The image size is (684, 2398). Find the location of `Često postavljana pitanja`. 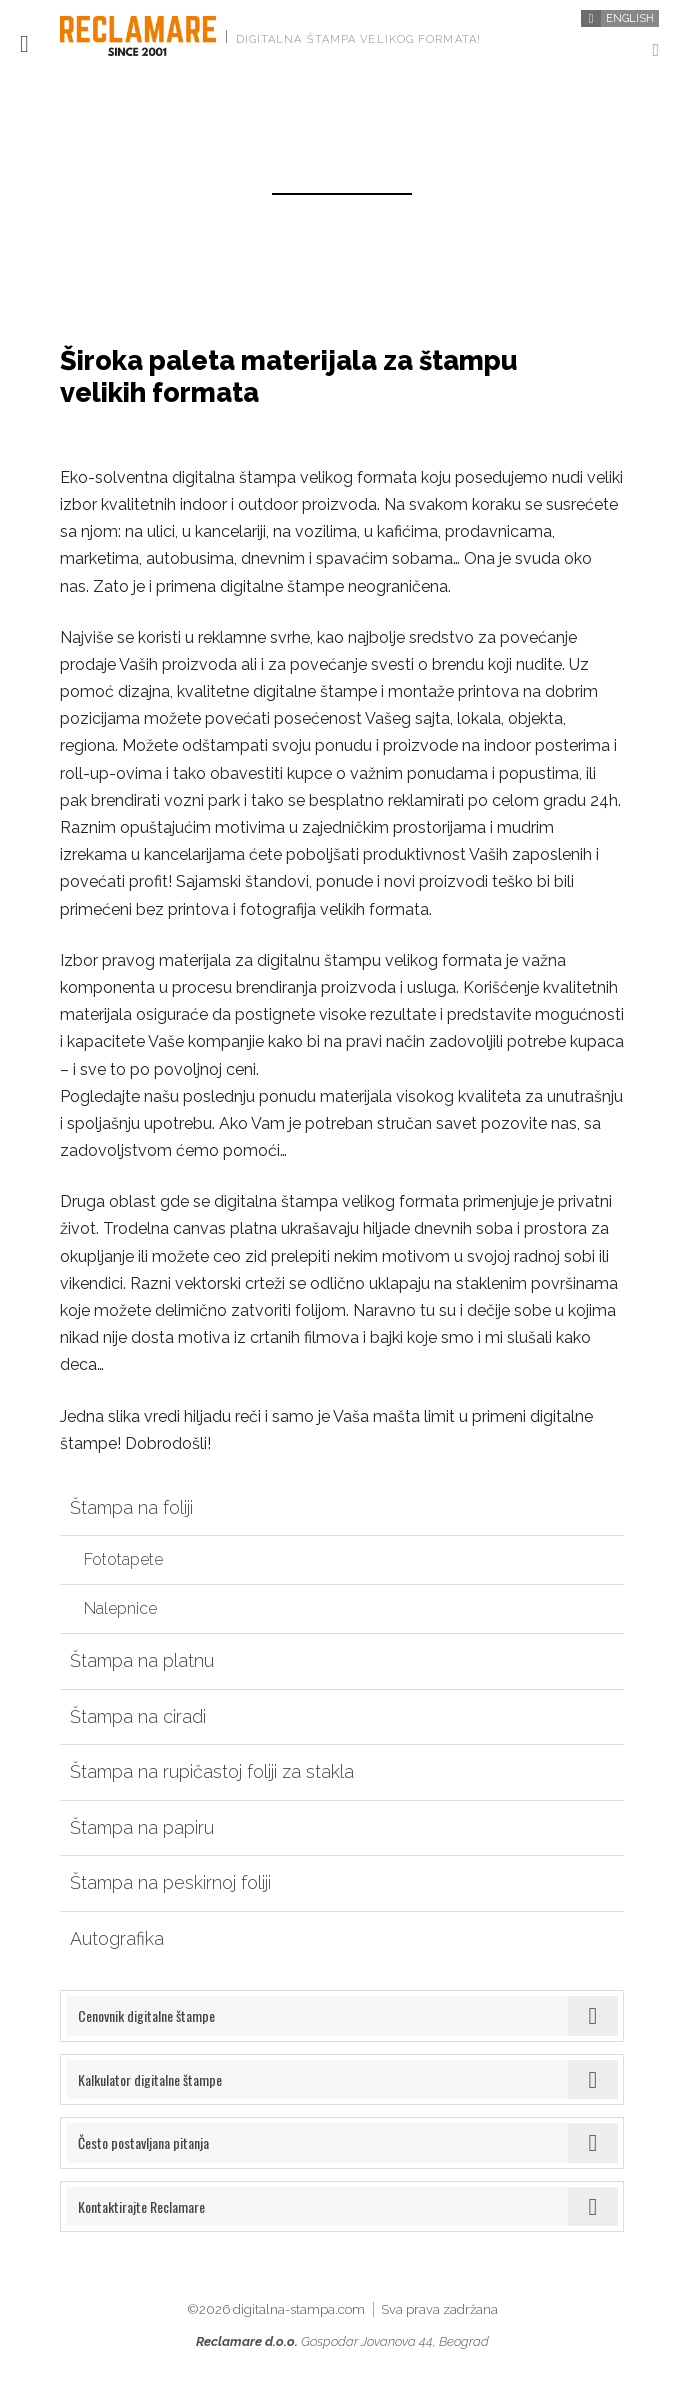

Često postavljana pitanja is located at coordinates (143, 2142).